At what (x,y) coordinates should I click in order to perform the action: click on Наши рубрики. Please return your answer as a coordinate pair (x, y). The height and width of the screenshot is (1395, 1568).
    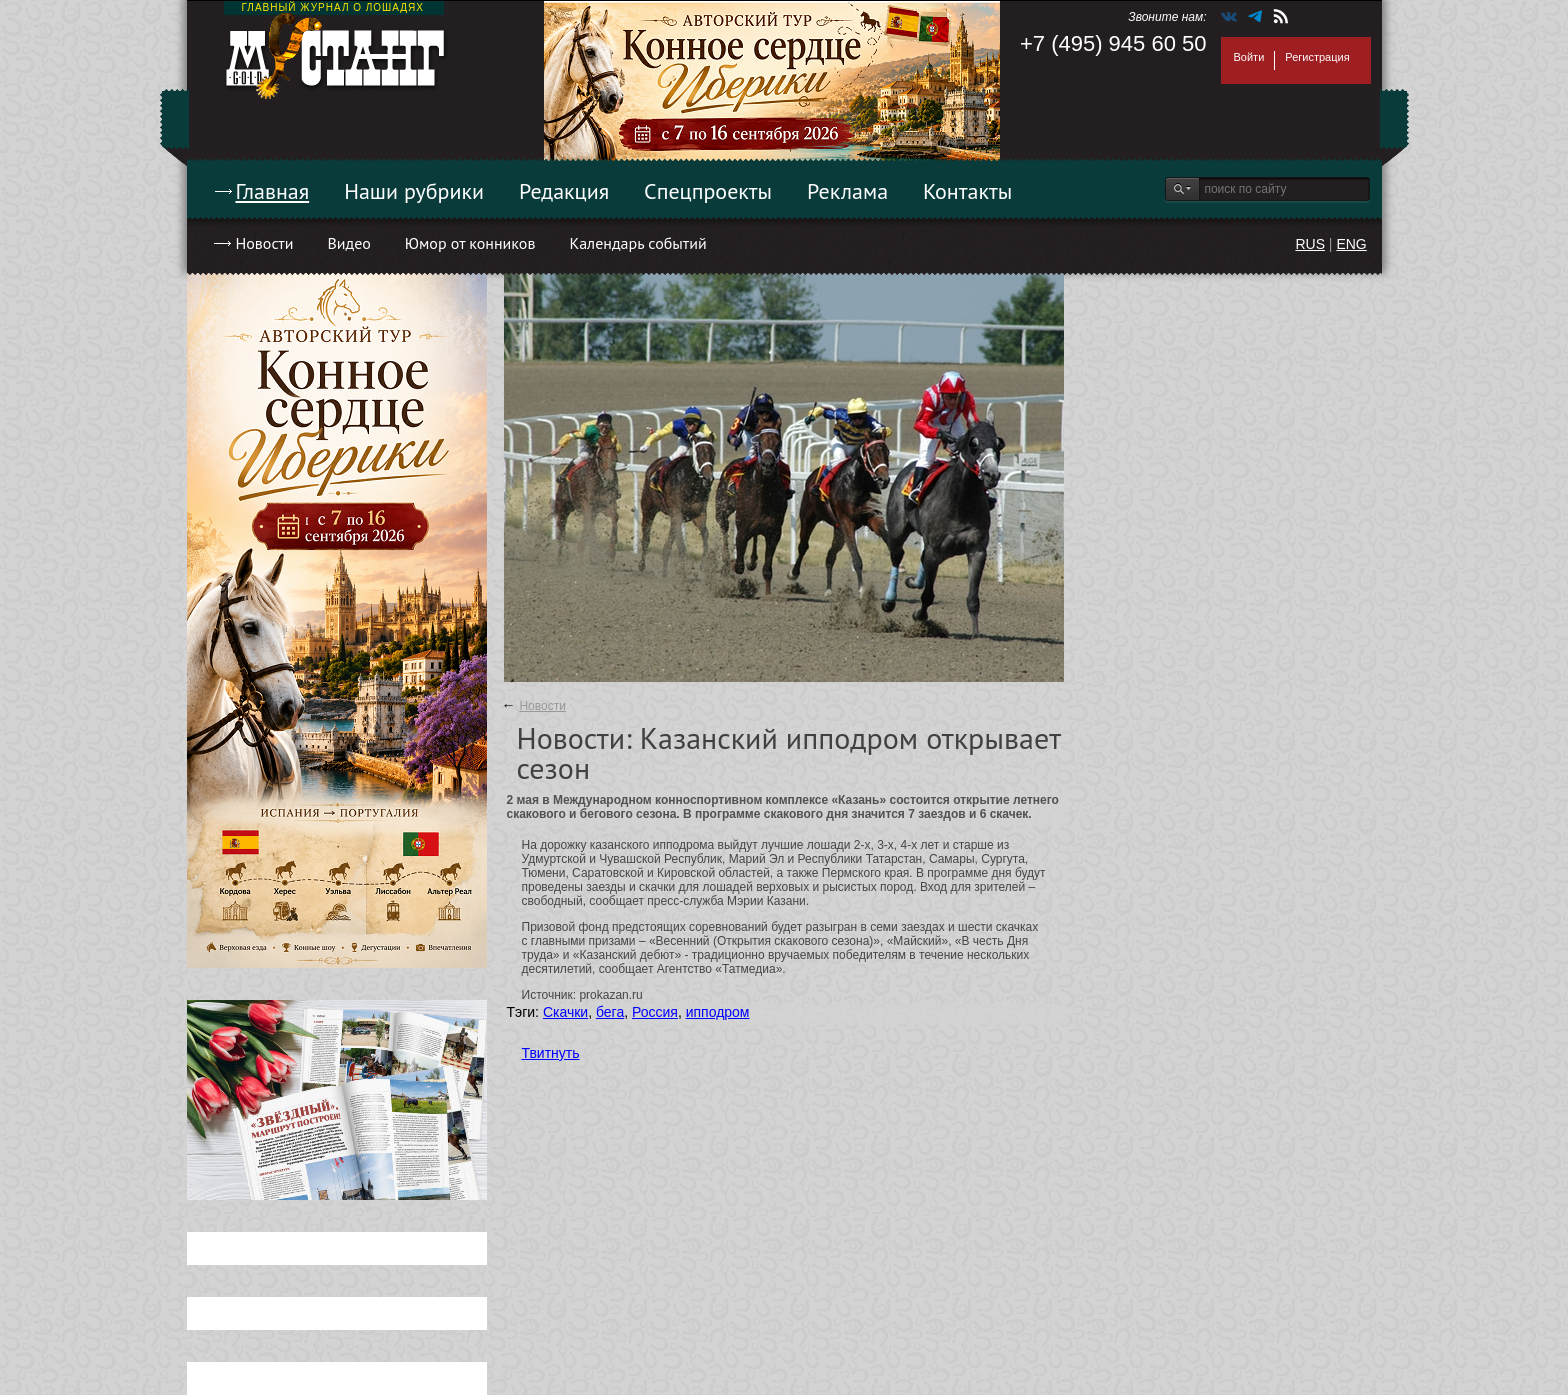
    Looking at the image, I should click on (414, 191).